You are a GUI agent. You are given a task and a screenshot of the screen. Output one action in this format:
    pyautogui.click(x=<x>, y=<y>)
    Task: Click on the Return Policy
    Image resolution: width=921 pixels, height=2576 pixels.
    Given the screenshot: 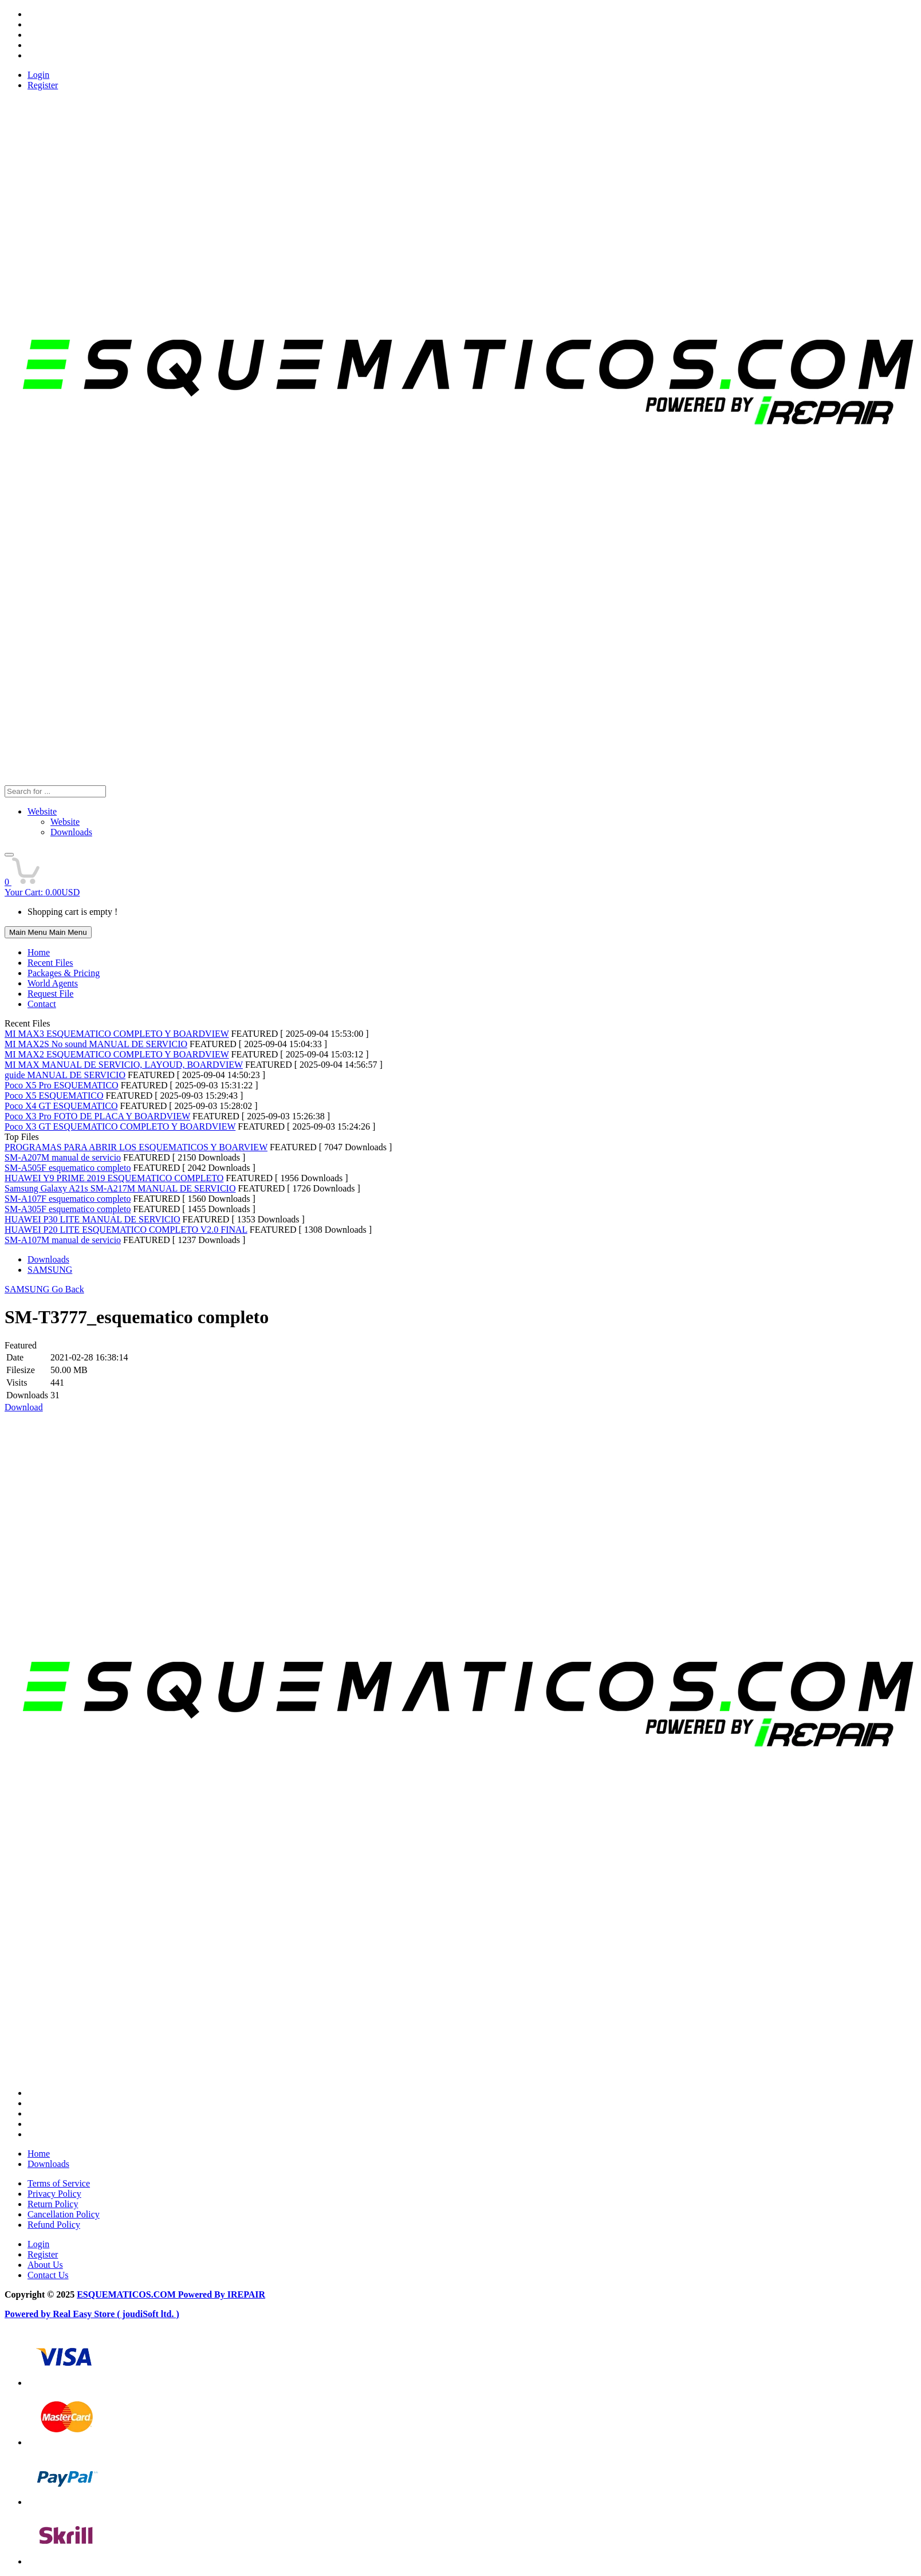 What is the action you would take?
    pyautogui.click(x=52, y=2204)
    